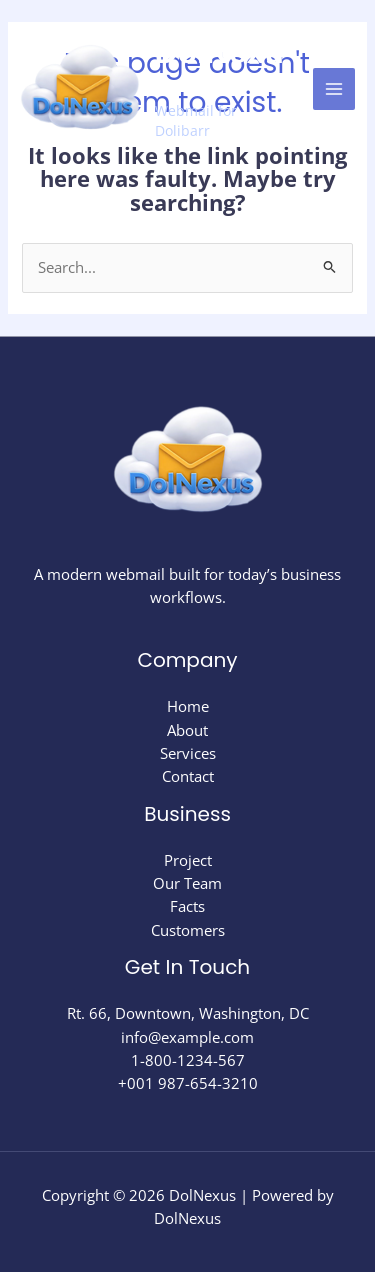  What do you see at coordinates (188, 706) in the screenshot?
I see `Home` at bounding box center [188, 706].